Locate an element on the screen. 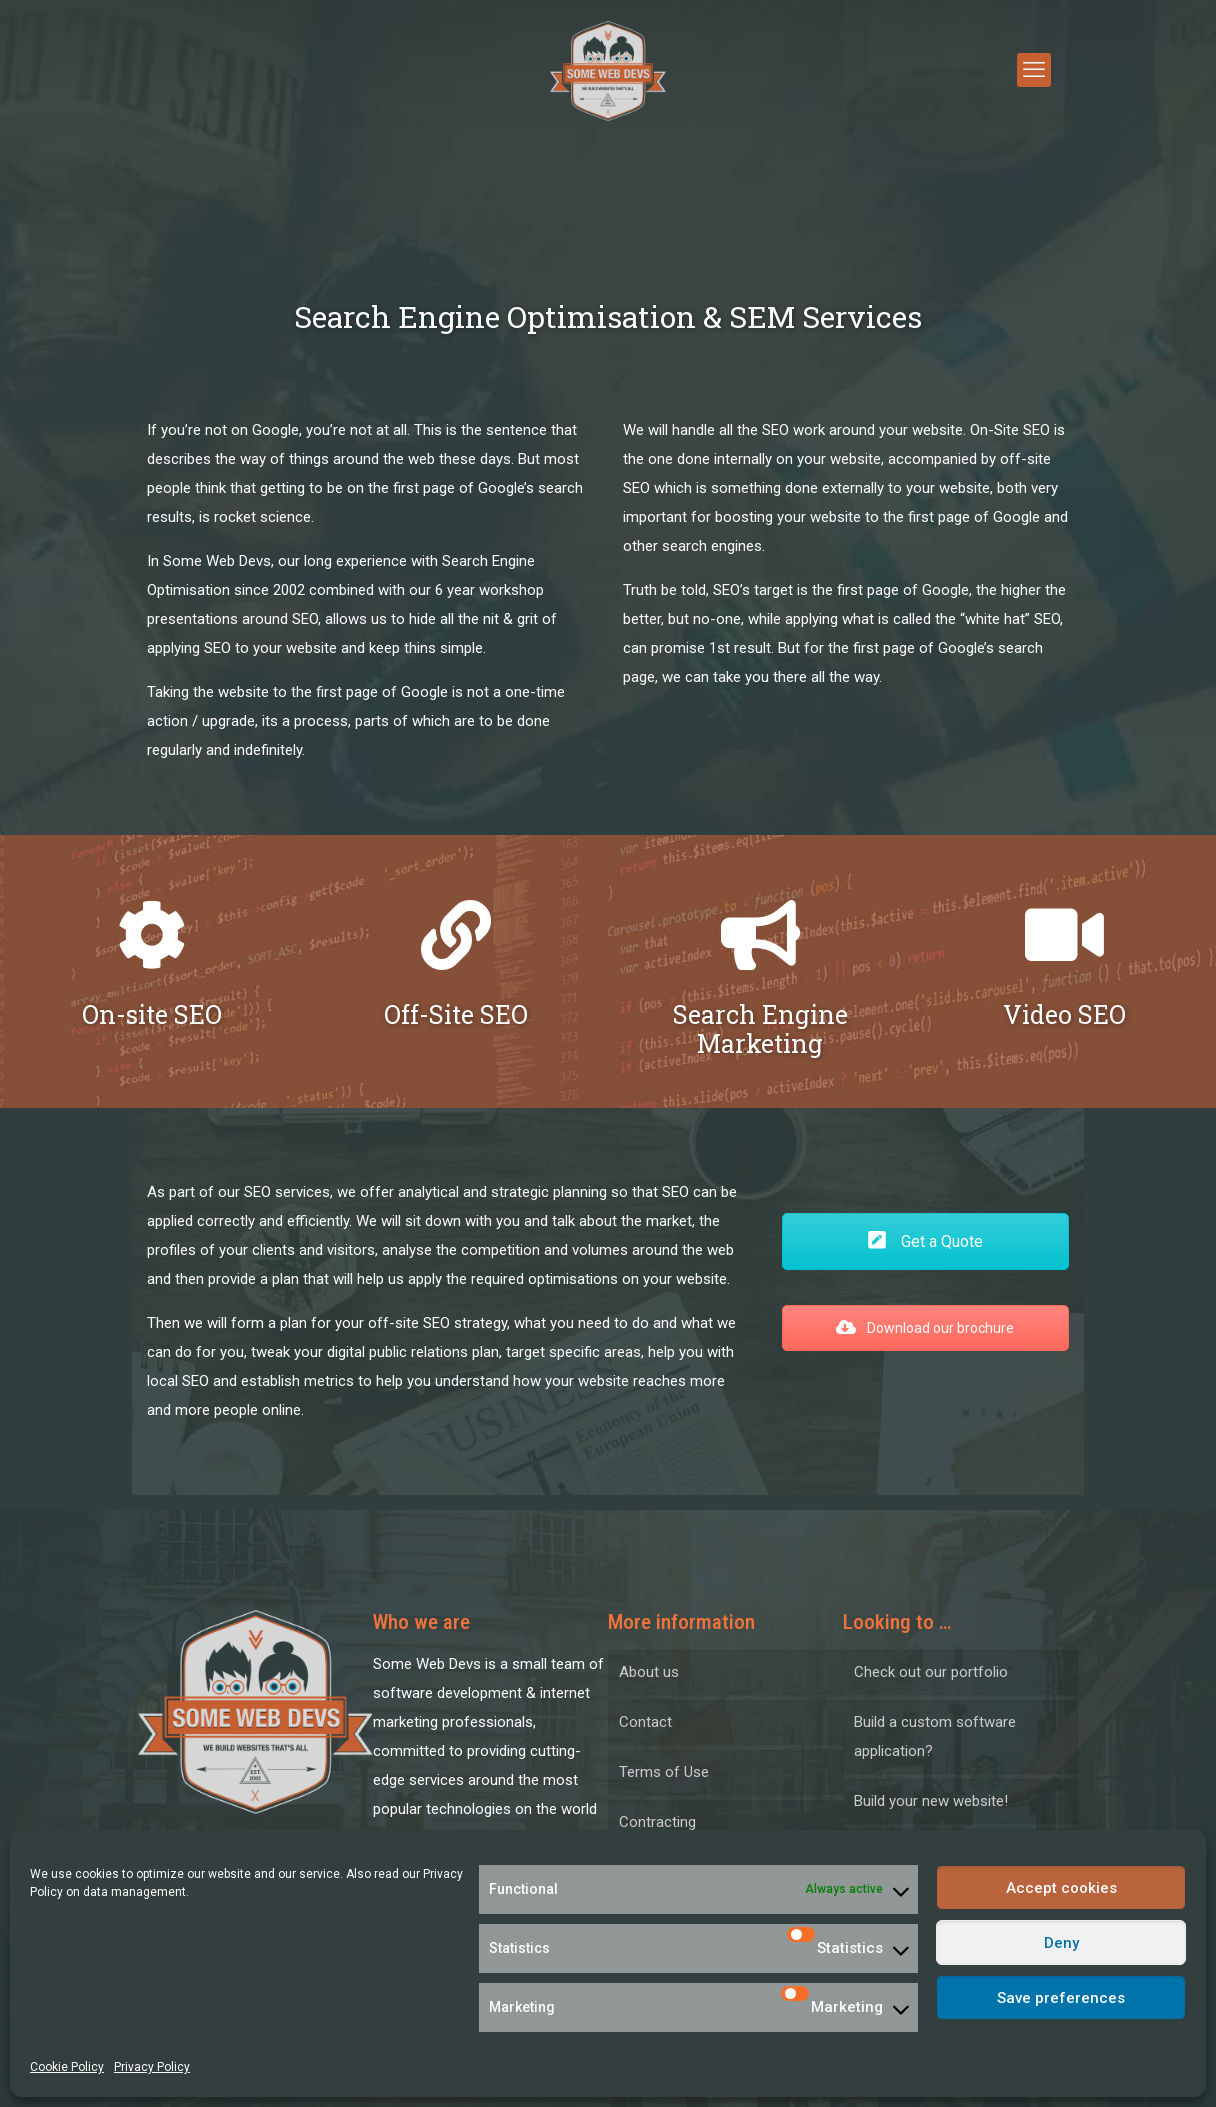  Accept cookies is located at coordinates (1061, 1888).